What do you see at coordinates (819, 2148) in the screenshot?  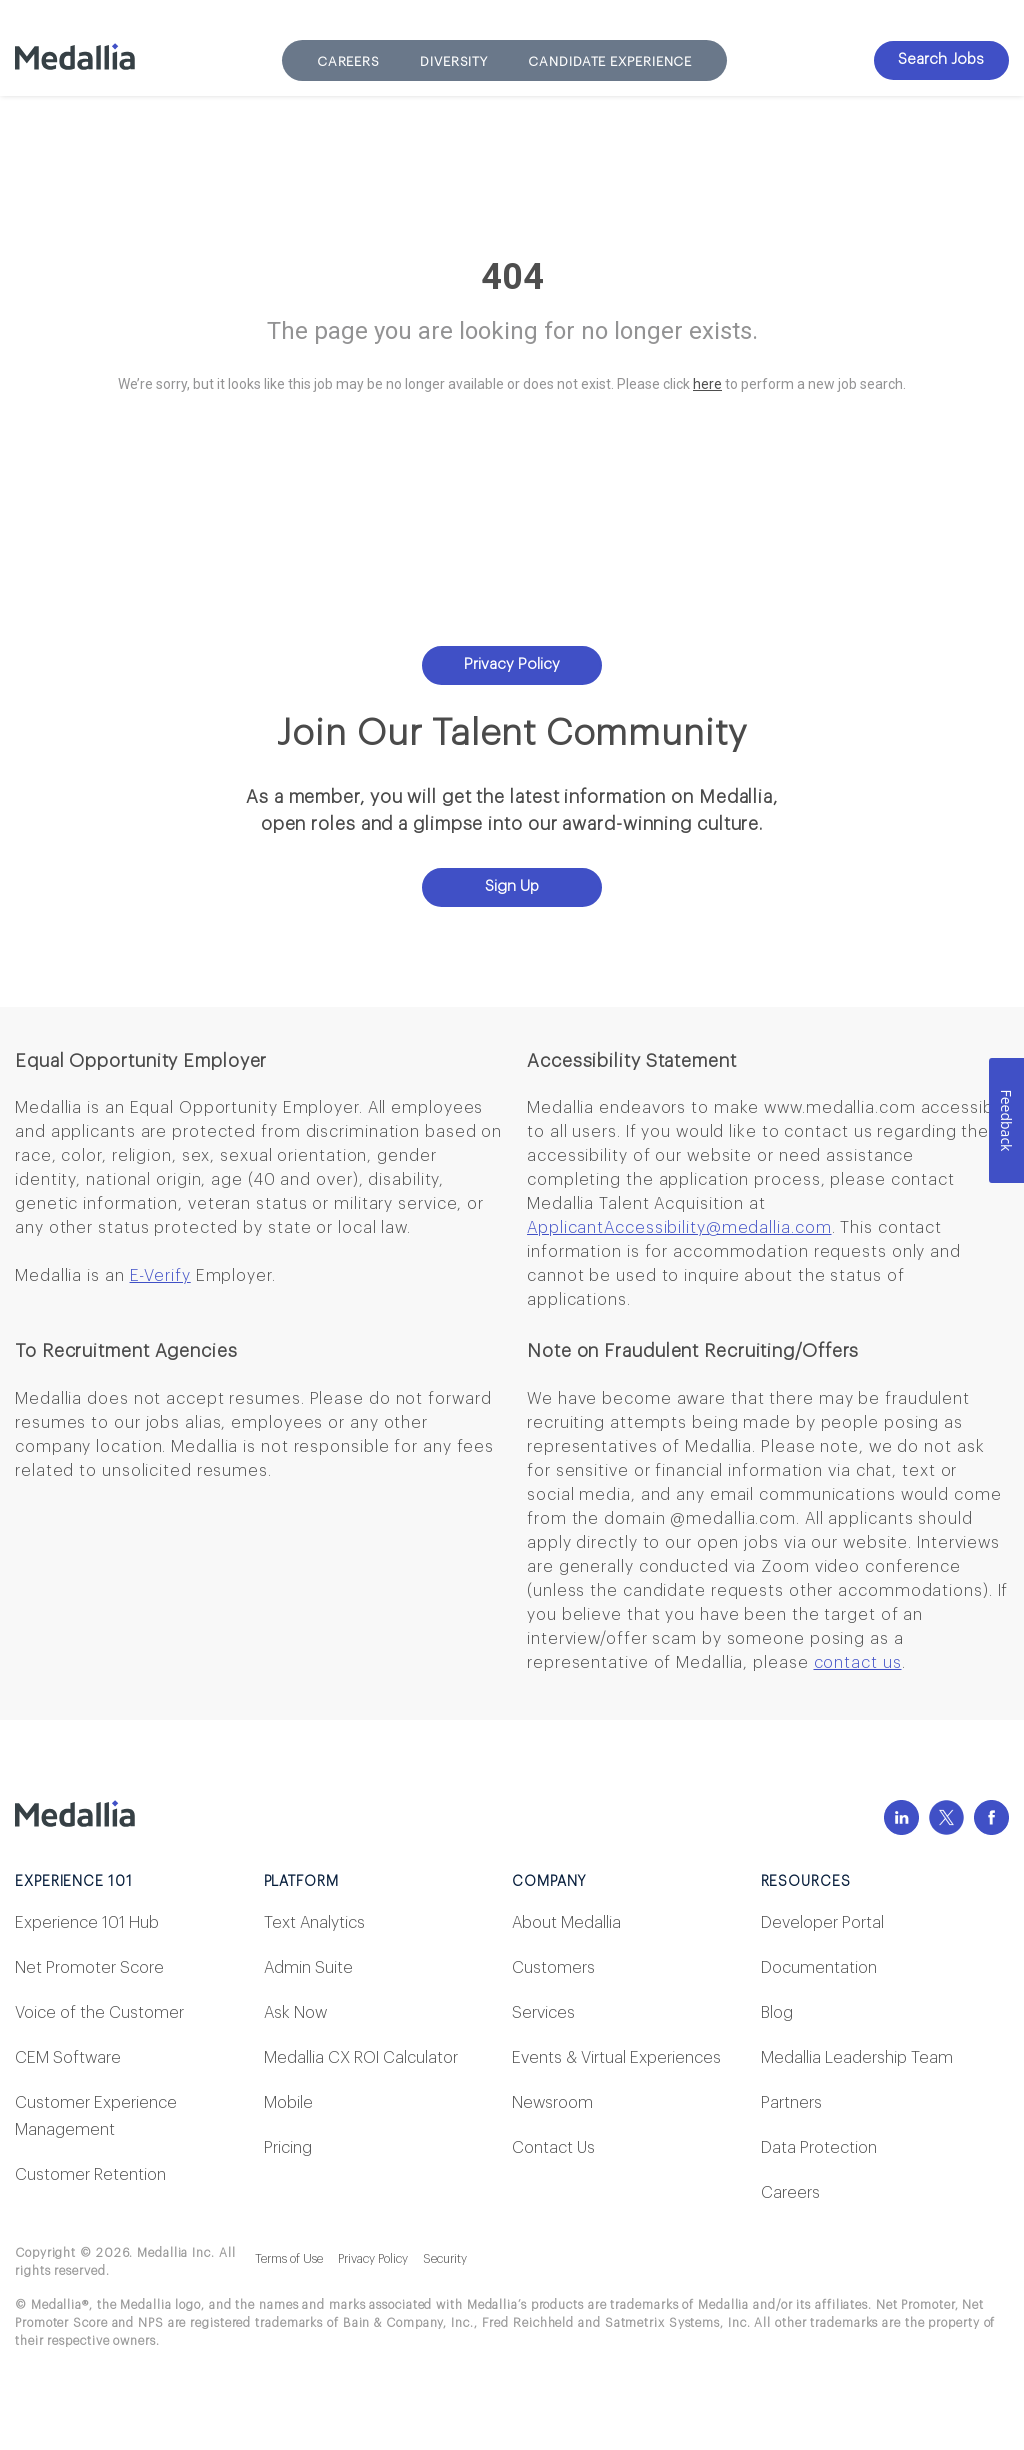 I see `Data Protection` at bounding box center [819, 2148].